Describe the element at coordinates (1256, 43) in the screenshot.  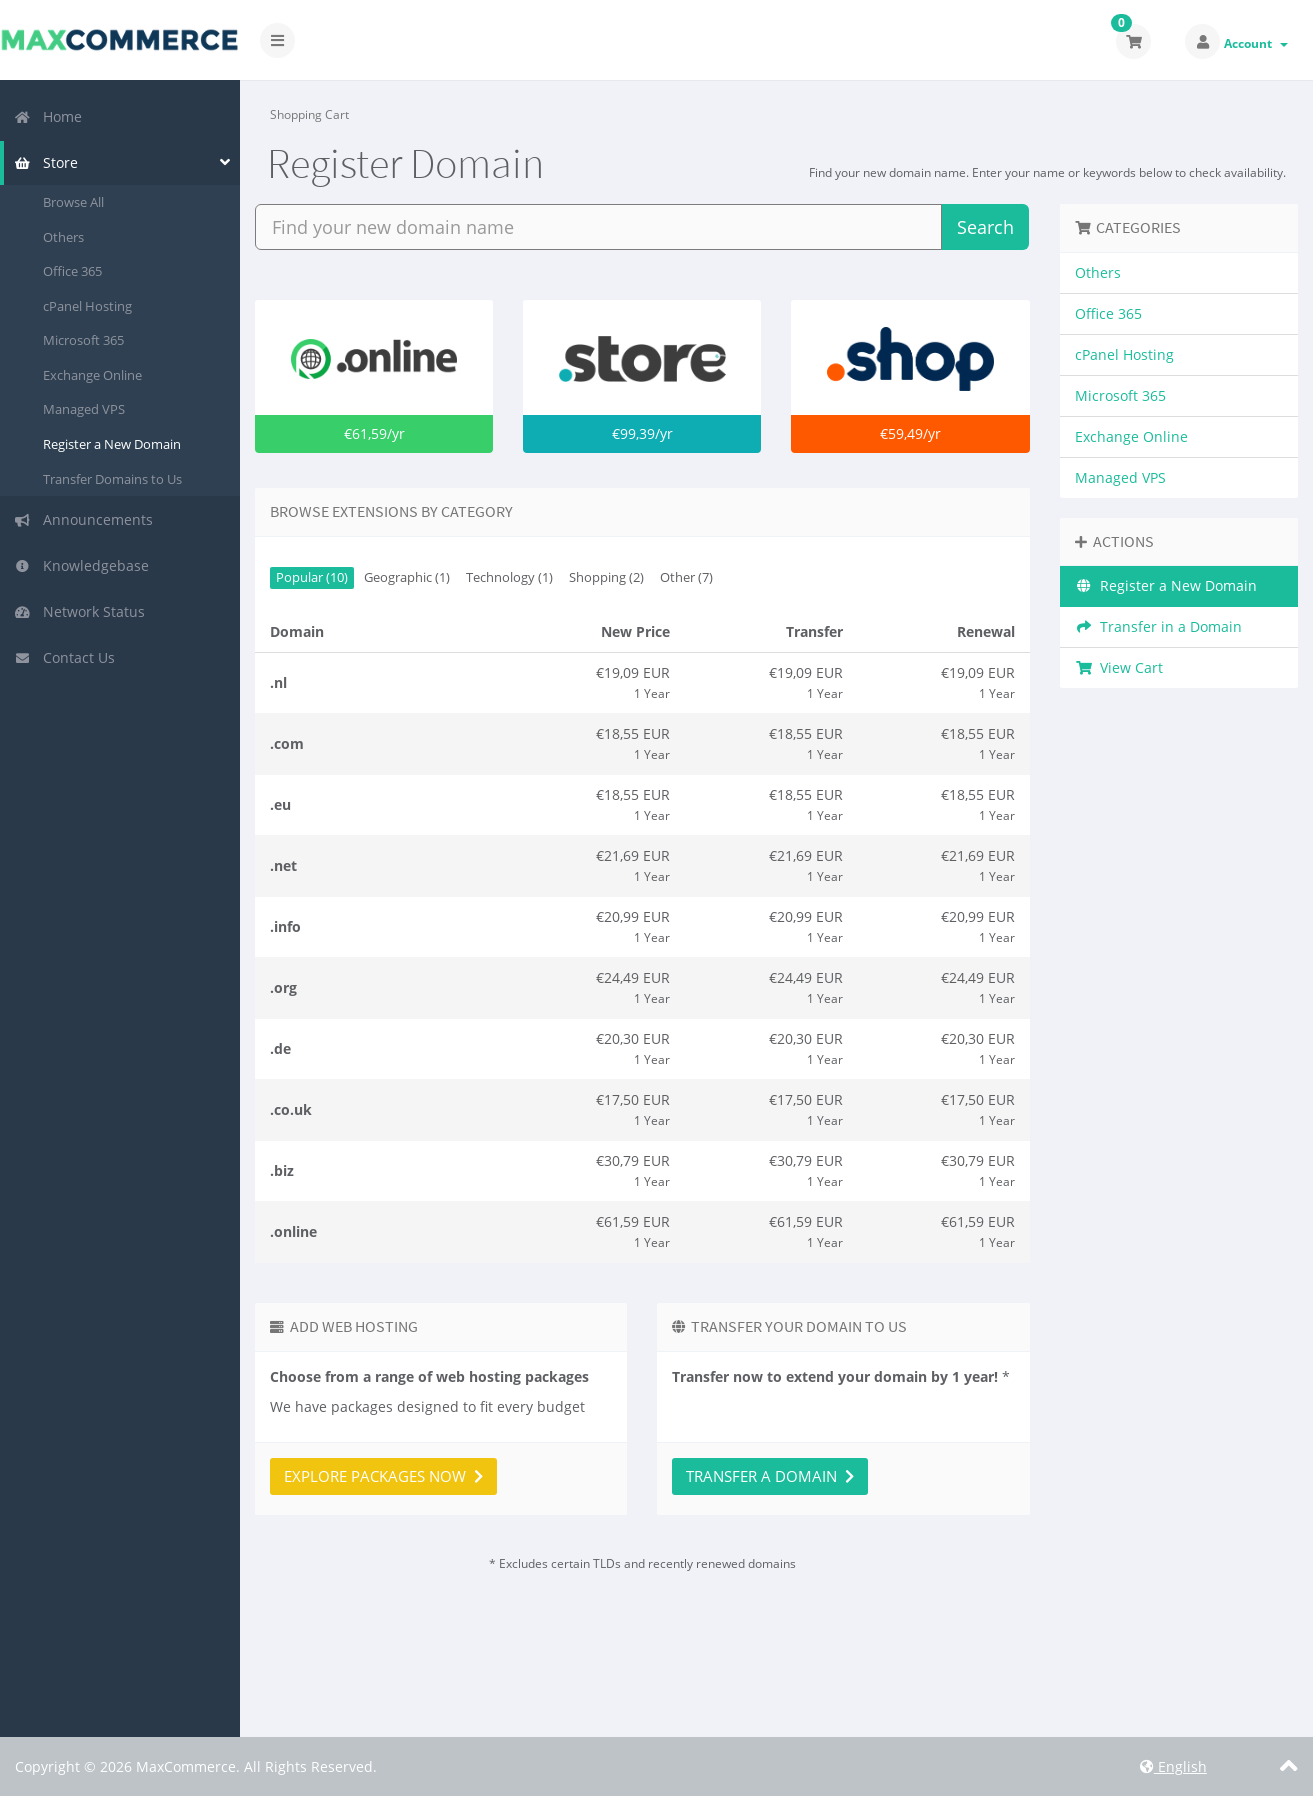
I see `Account` at that location.